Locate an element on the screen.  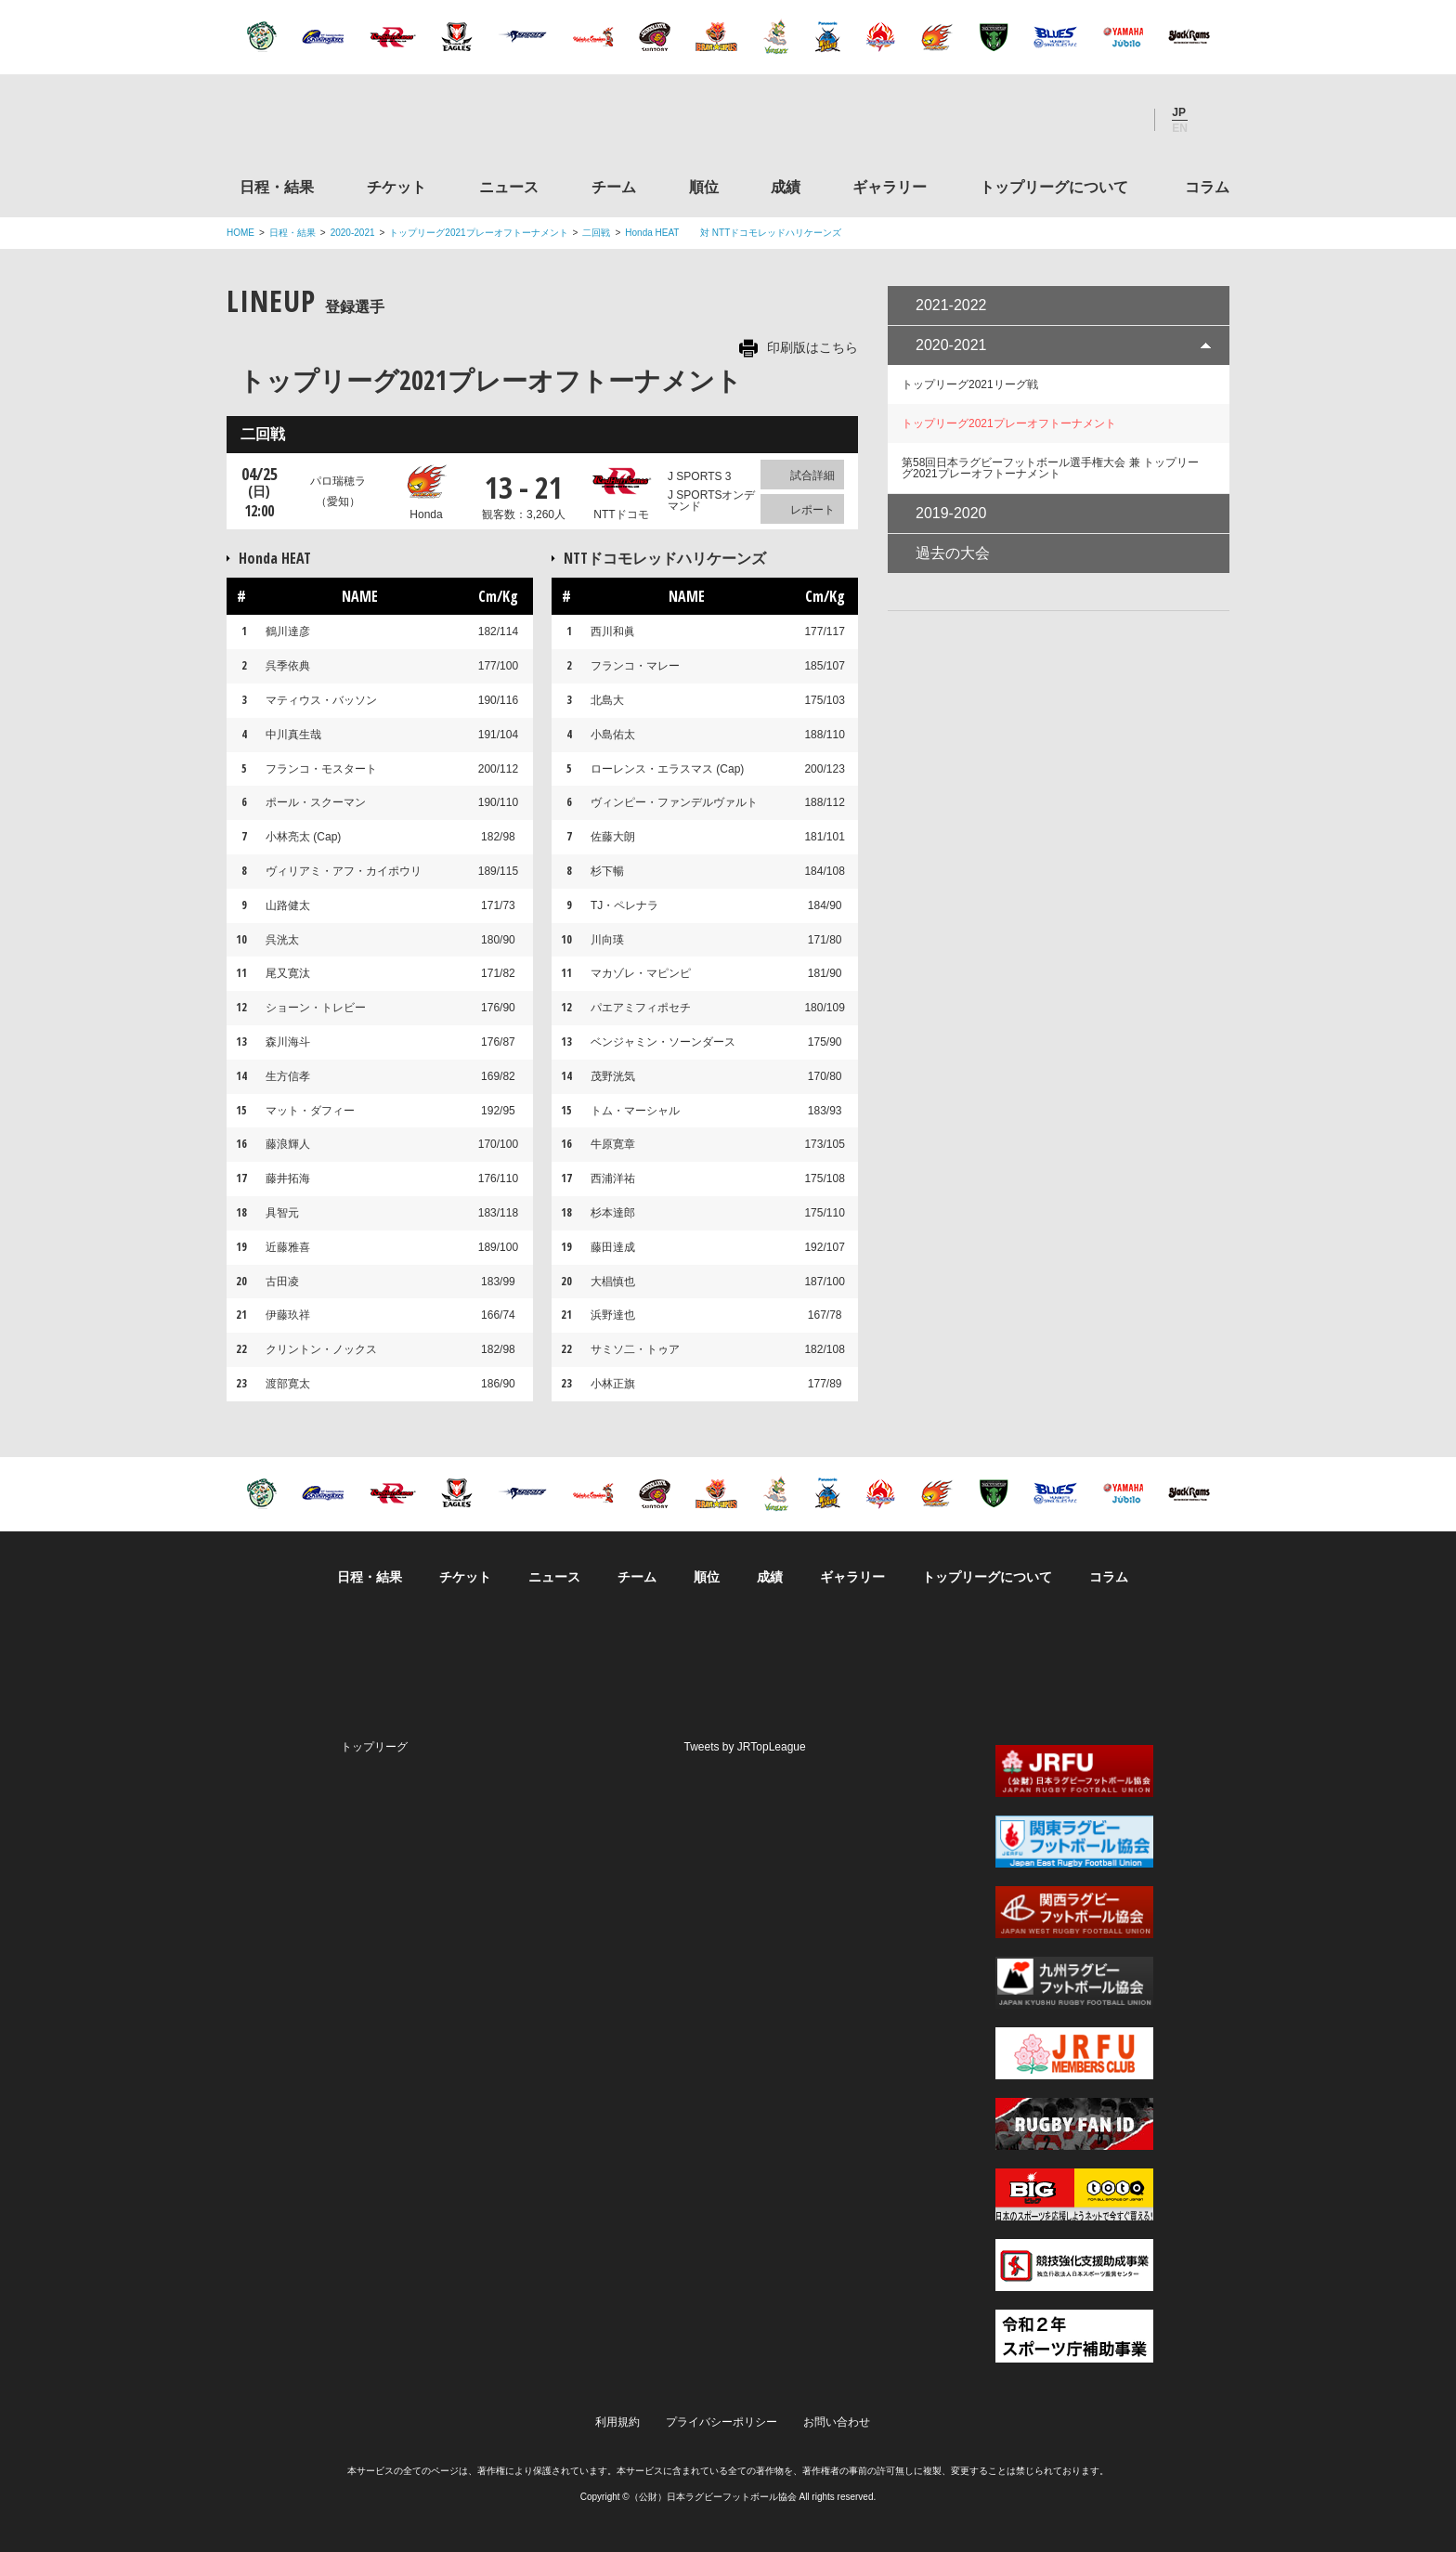
フランコ・モスタート is located at coordinates (321, 768).